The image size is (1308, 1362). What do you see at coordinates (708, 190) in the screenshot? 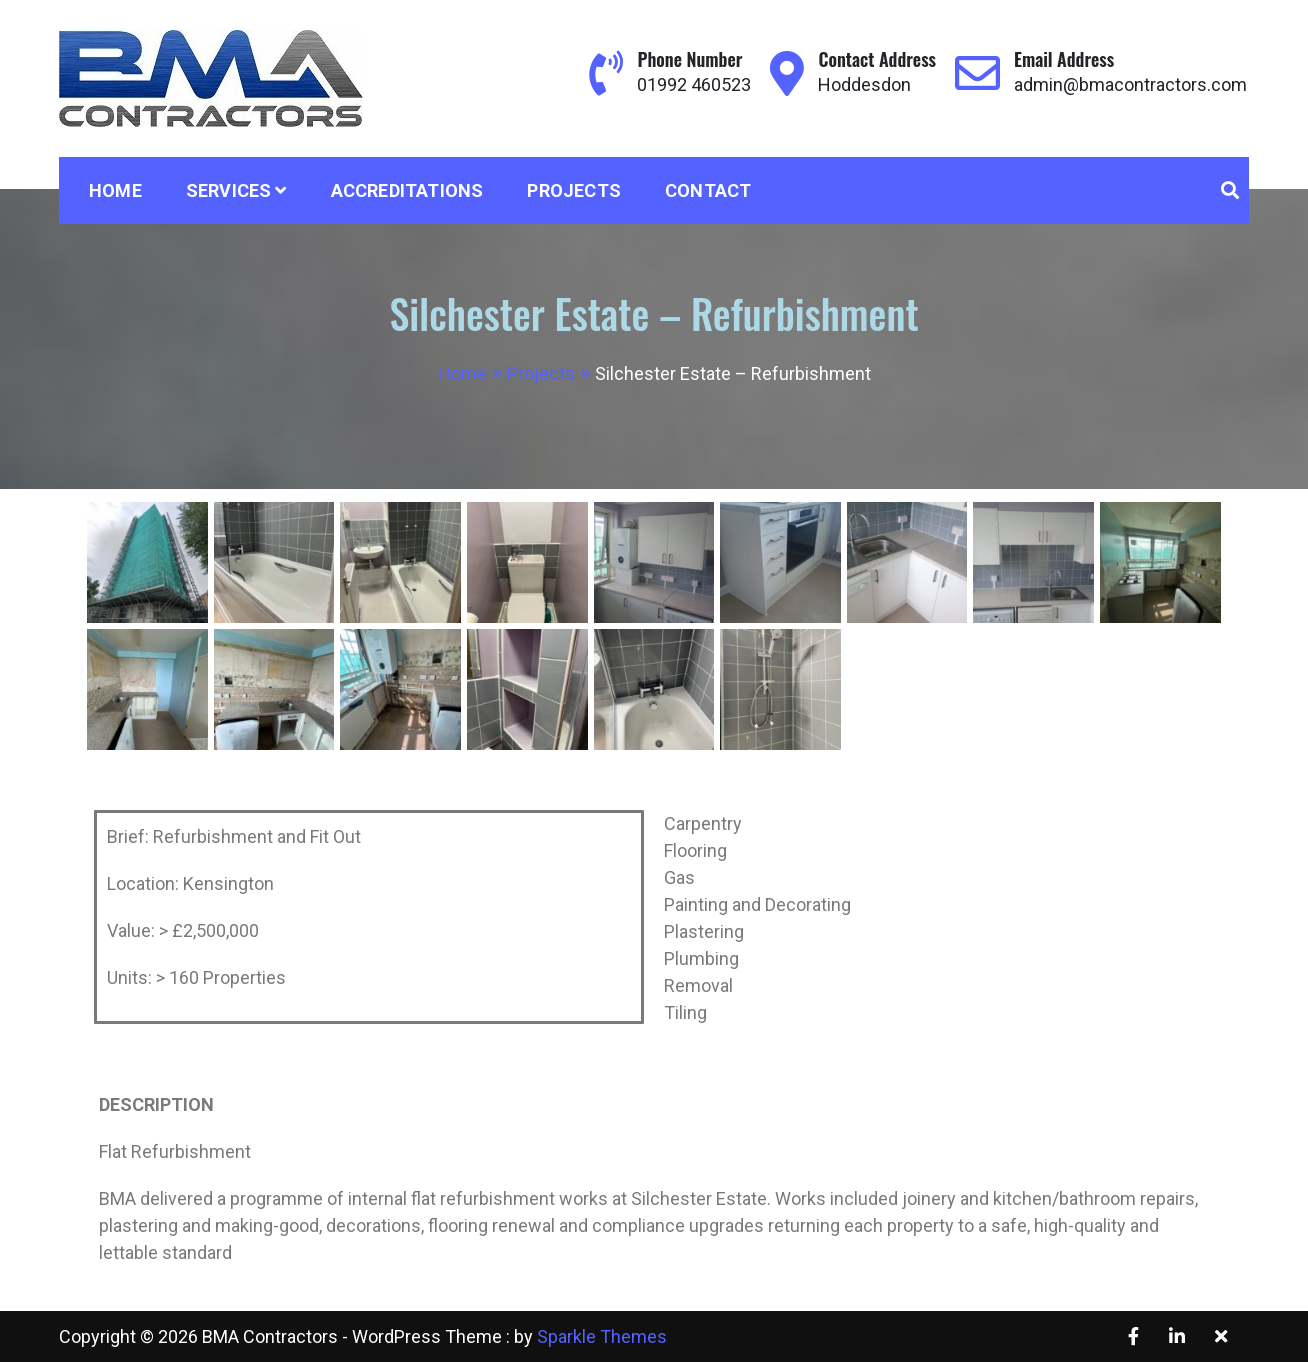
I see `Contact` at bounding box center [708, 190].